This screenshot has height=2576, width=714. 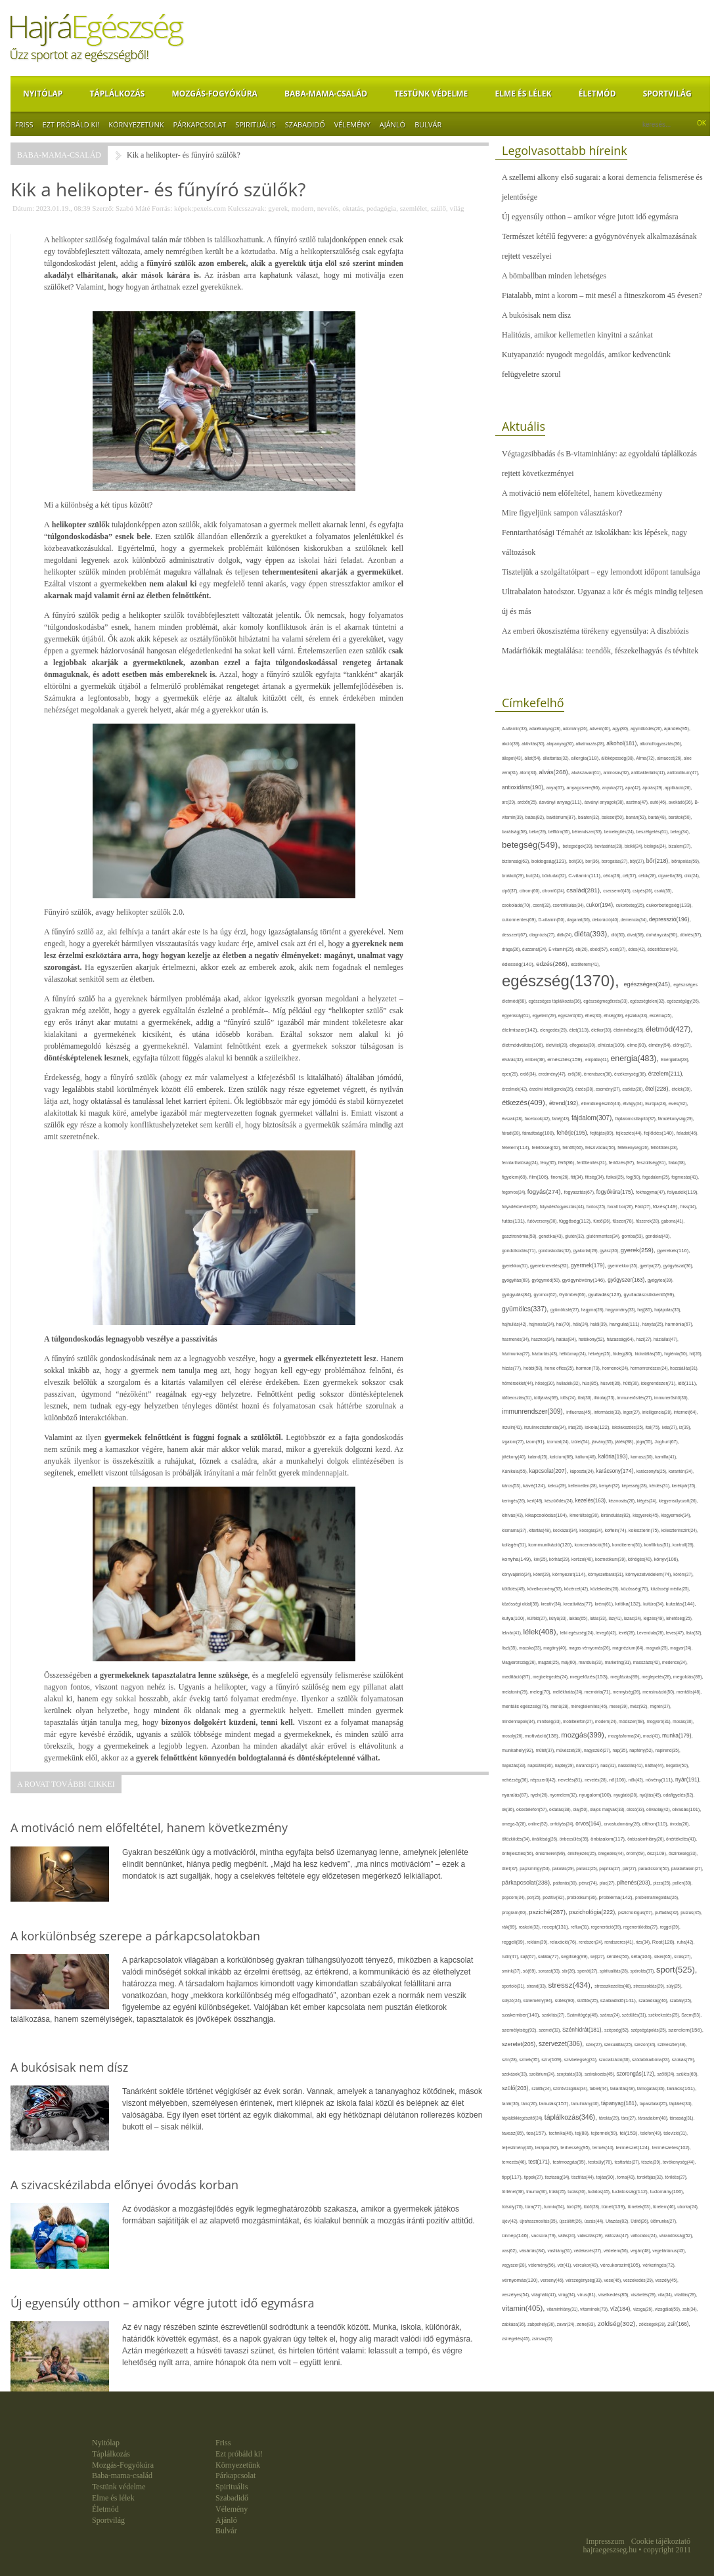 I want to click on bolt(30),, so click(x=577, y=861).